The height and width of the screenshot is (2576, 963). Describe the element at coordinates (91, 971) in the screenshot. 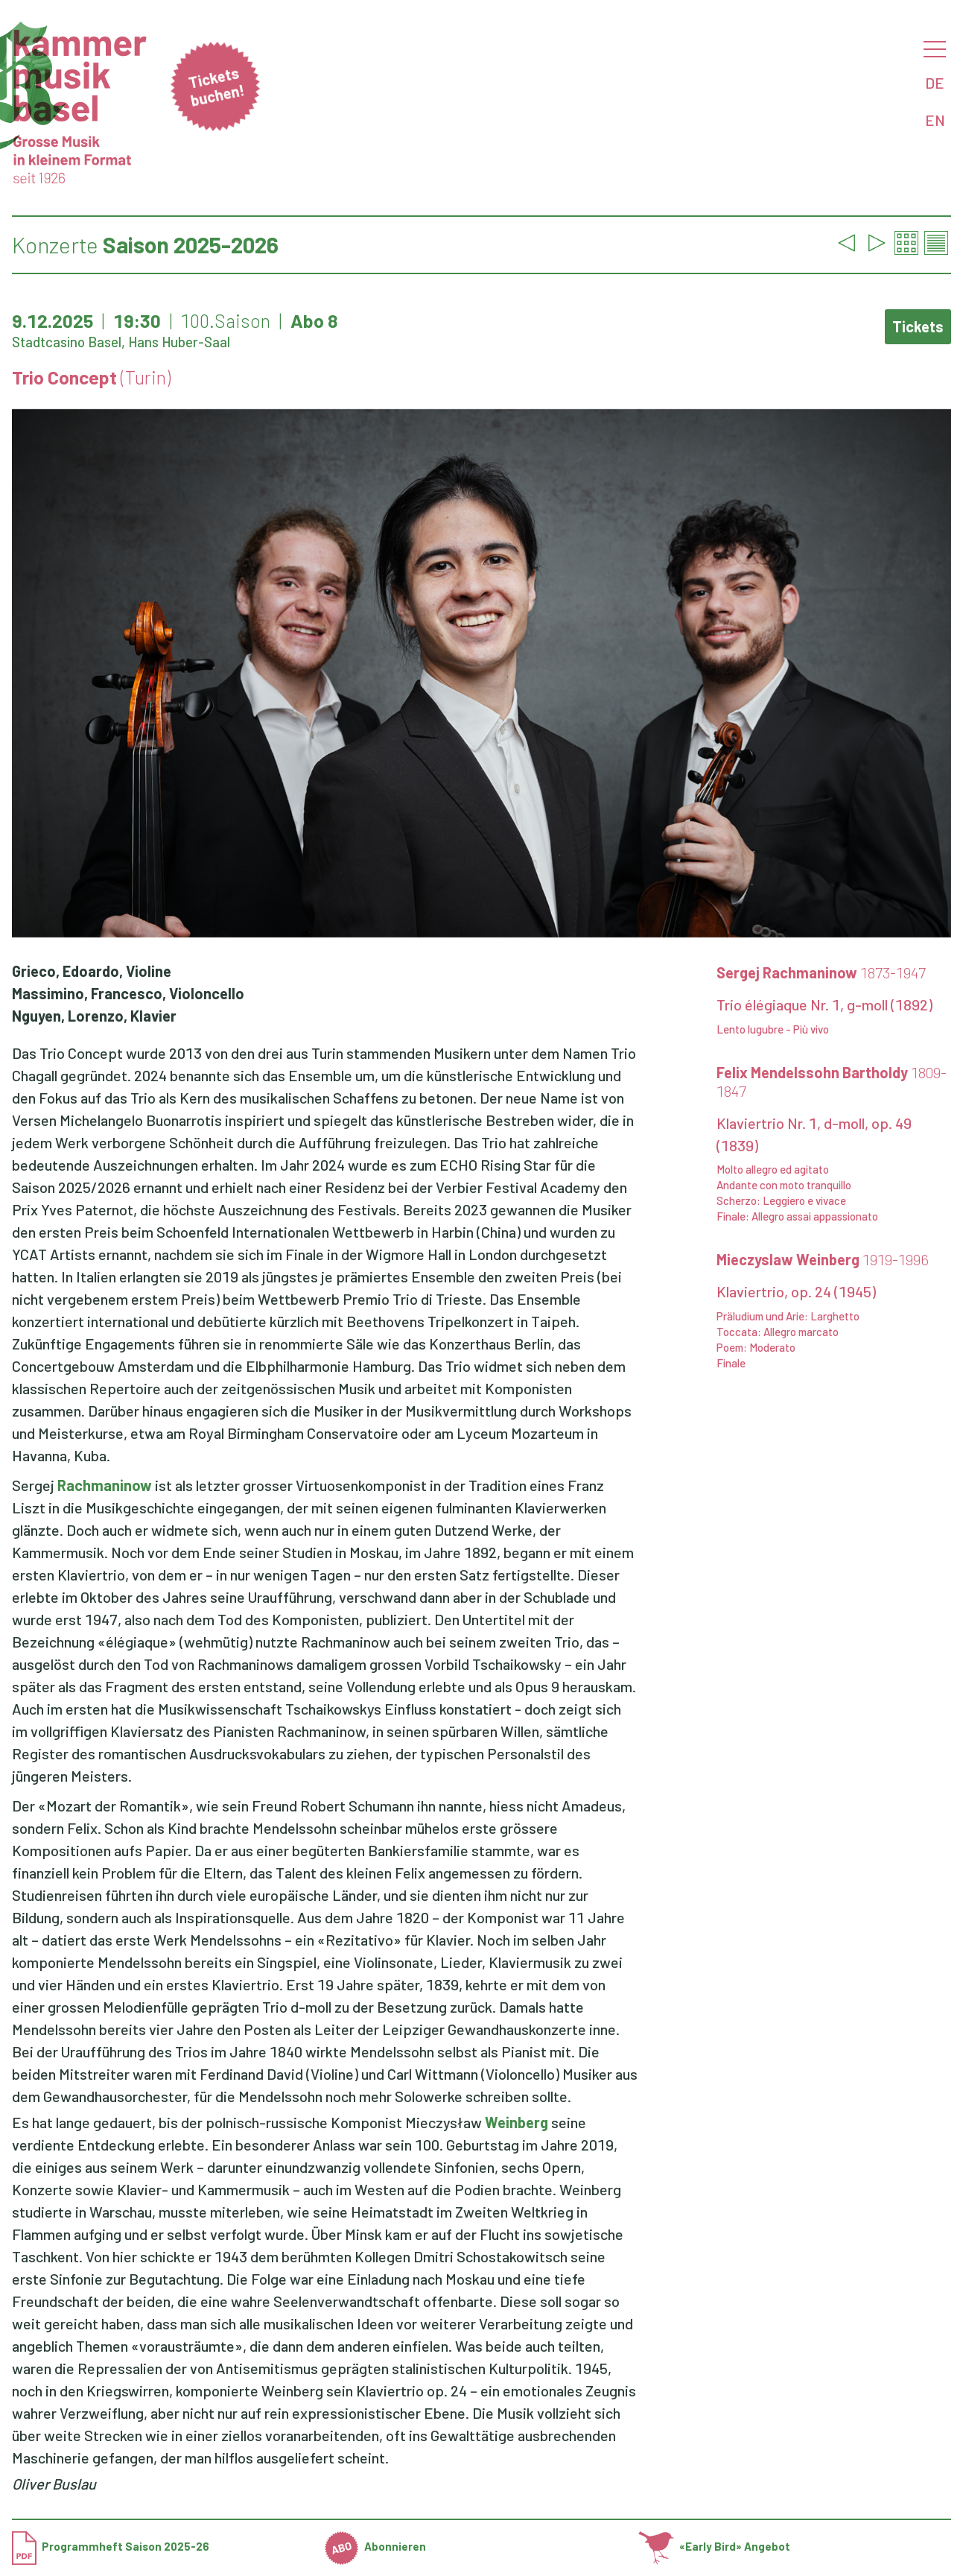

I see `Grieco, Edoardo, Violine` at that location.